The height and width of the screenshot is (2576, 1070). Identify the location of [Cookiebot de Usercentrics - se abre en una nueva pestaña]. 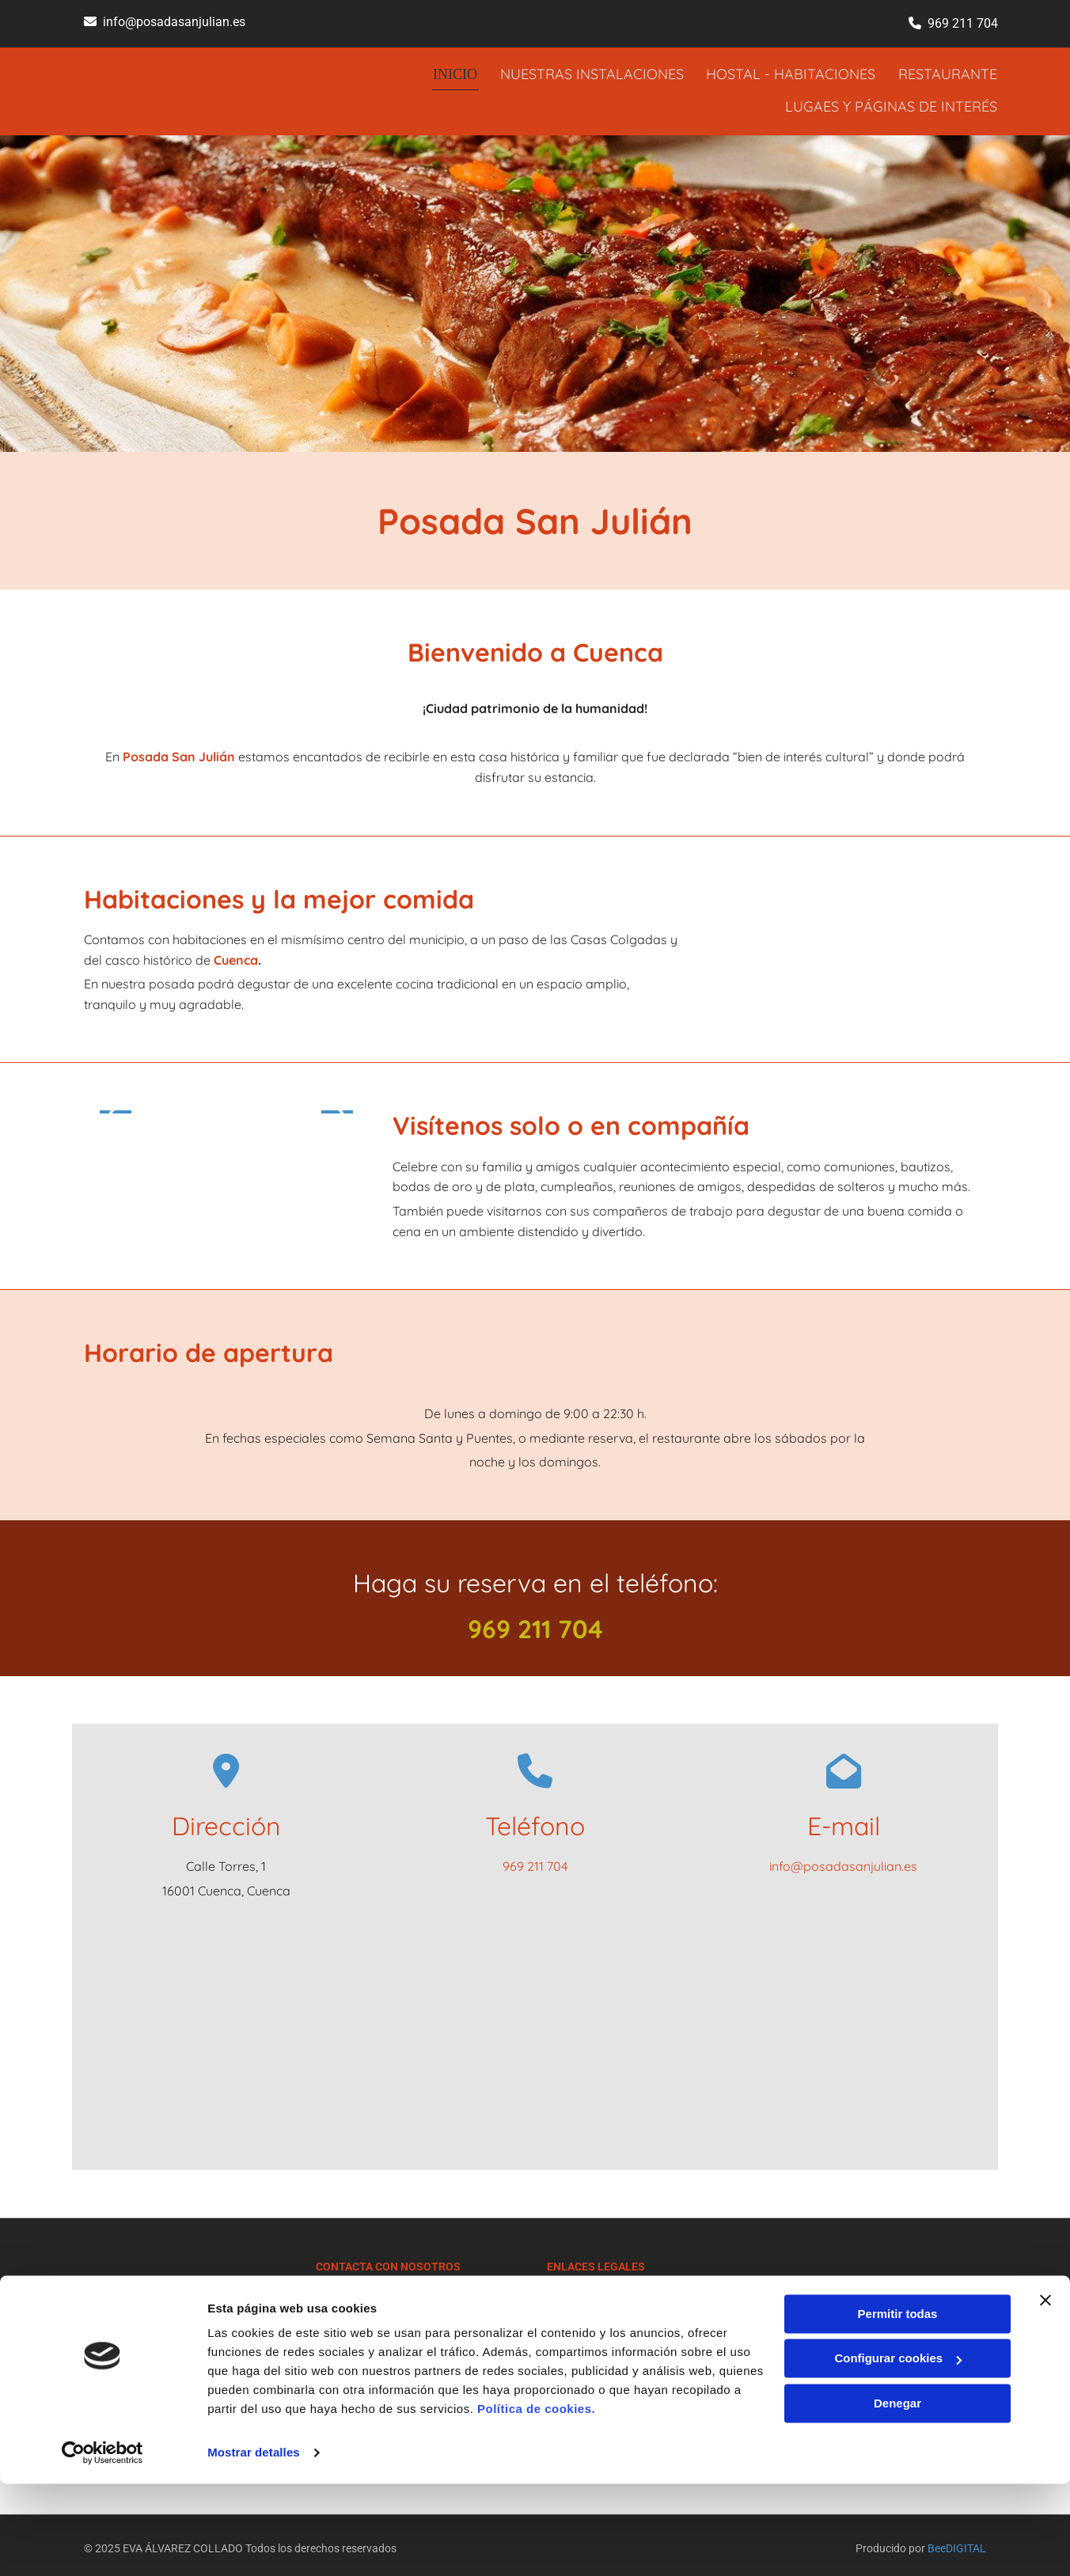
(102, 2545).